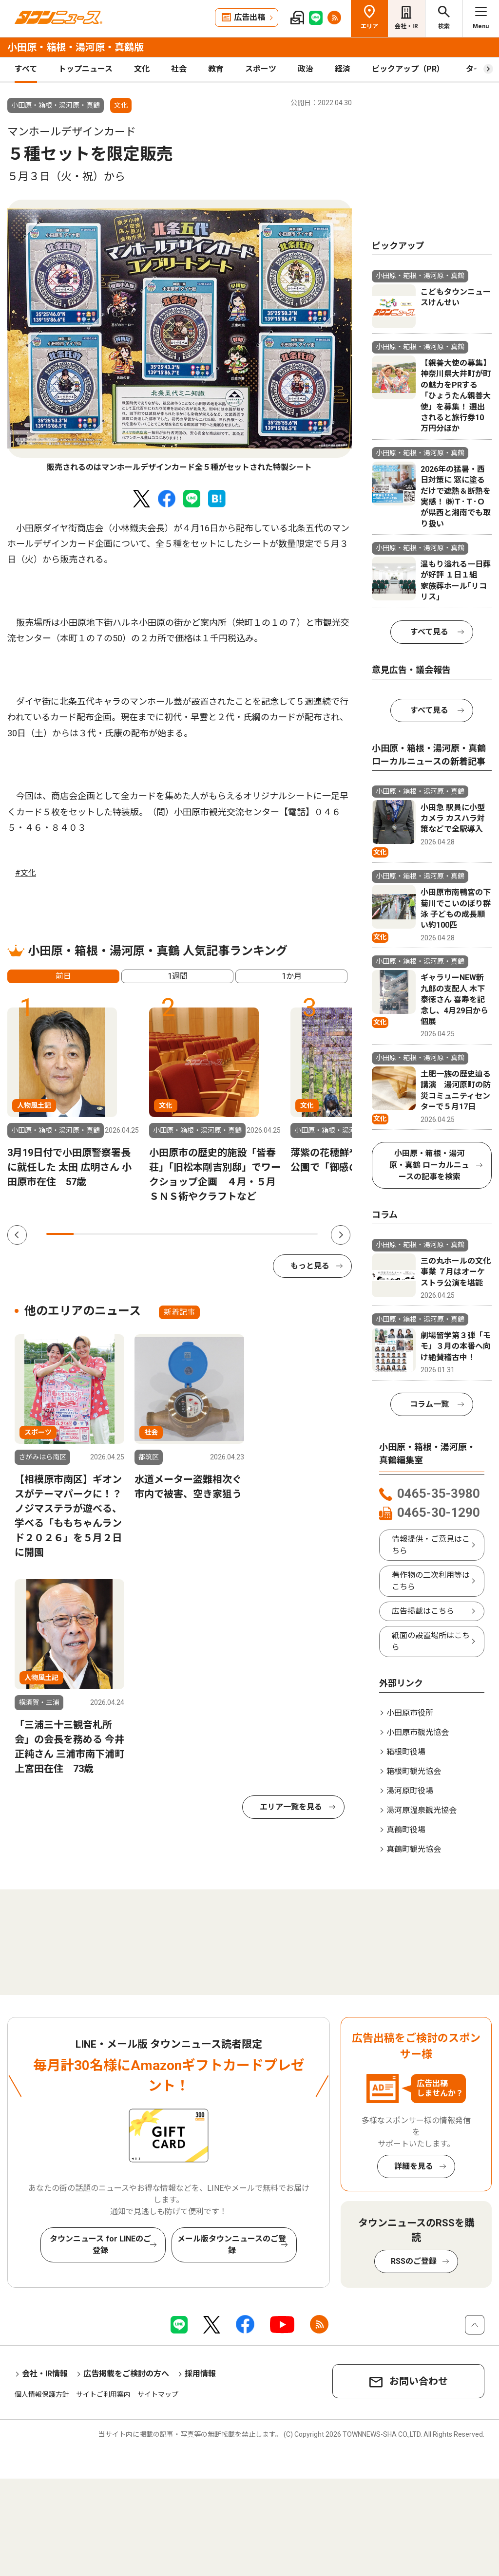 This screenshot has width=499, height=2576. I want to click on 個人情報保護方針, so click(42, 2394).